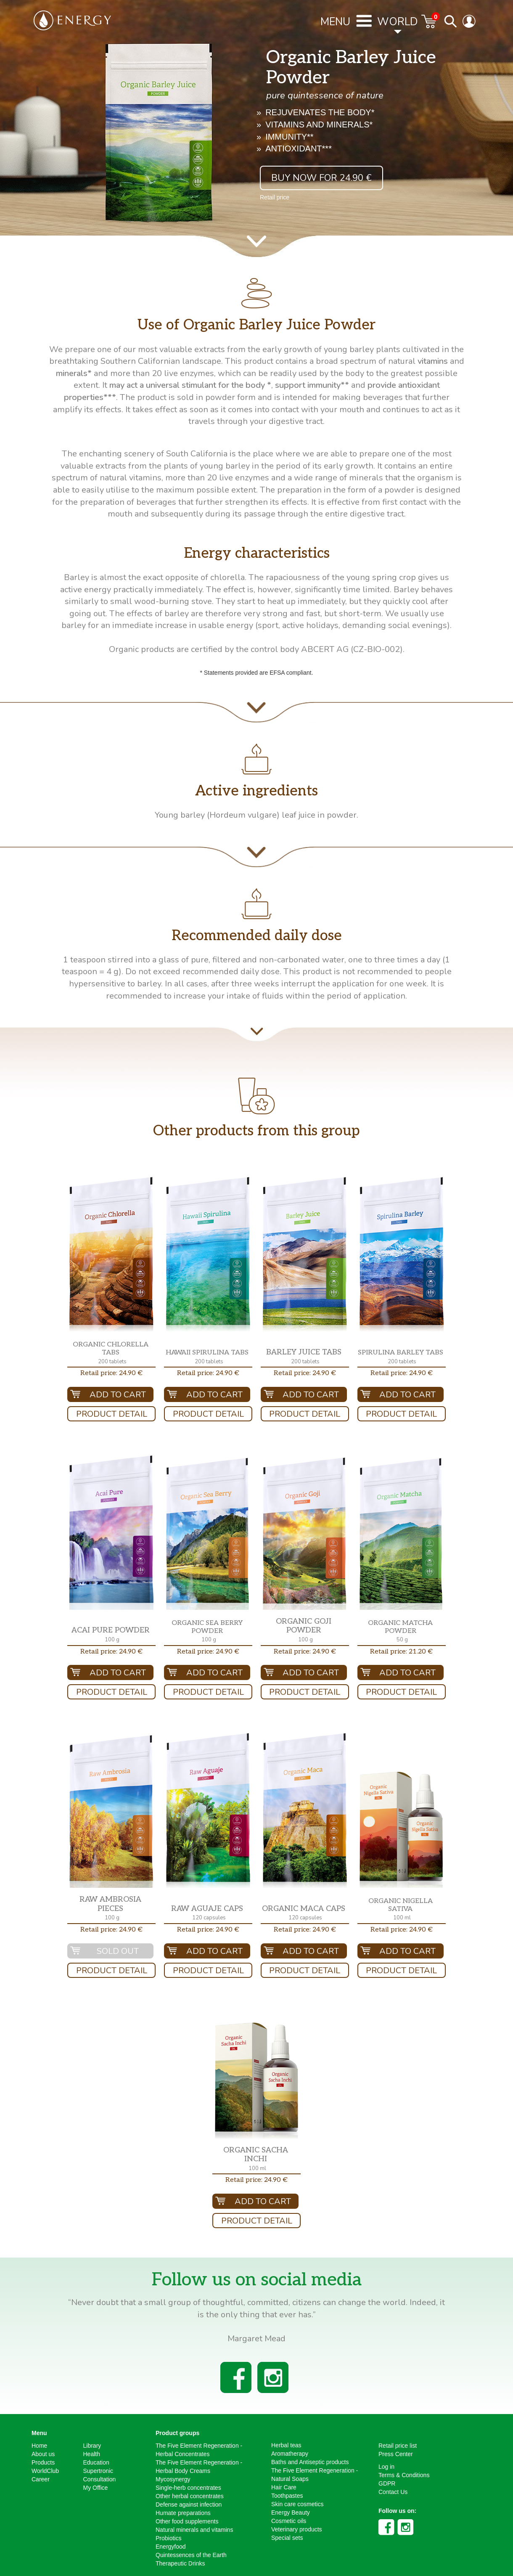 The height and width of the screenshot is (2576, 513). What do you see at coordinates (118, 1951) in the screenshot?
I see `Sold out` at bounding box center [118, 1951].